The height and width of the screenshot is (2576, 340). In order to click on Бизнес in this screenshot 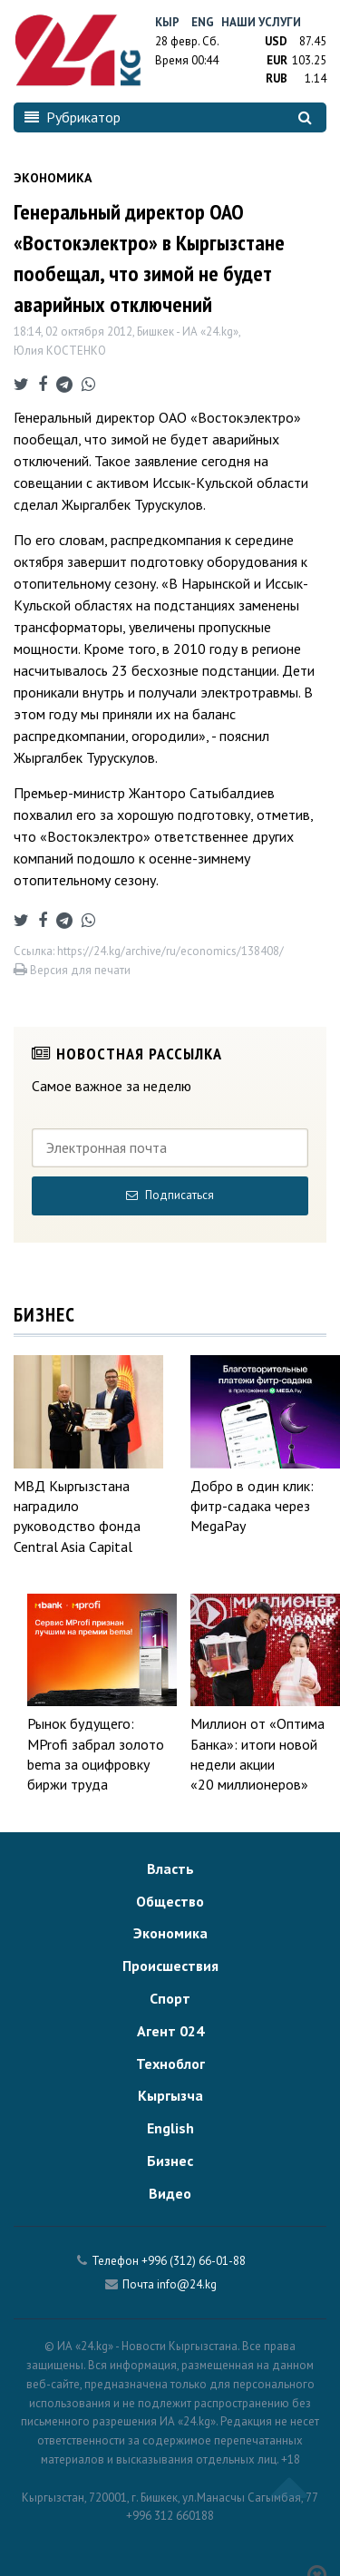, I will do `click(170, 2161)`.